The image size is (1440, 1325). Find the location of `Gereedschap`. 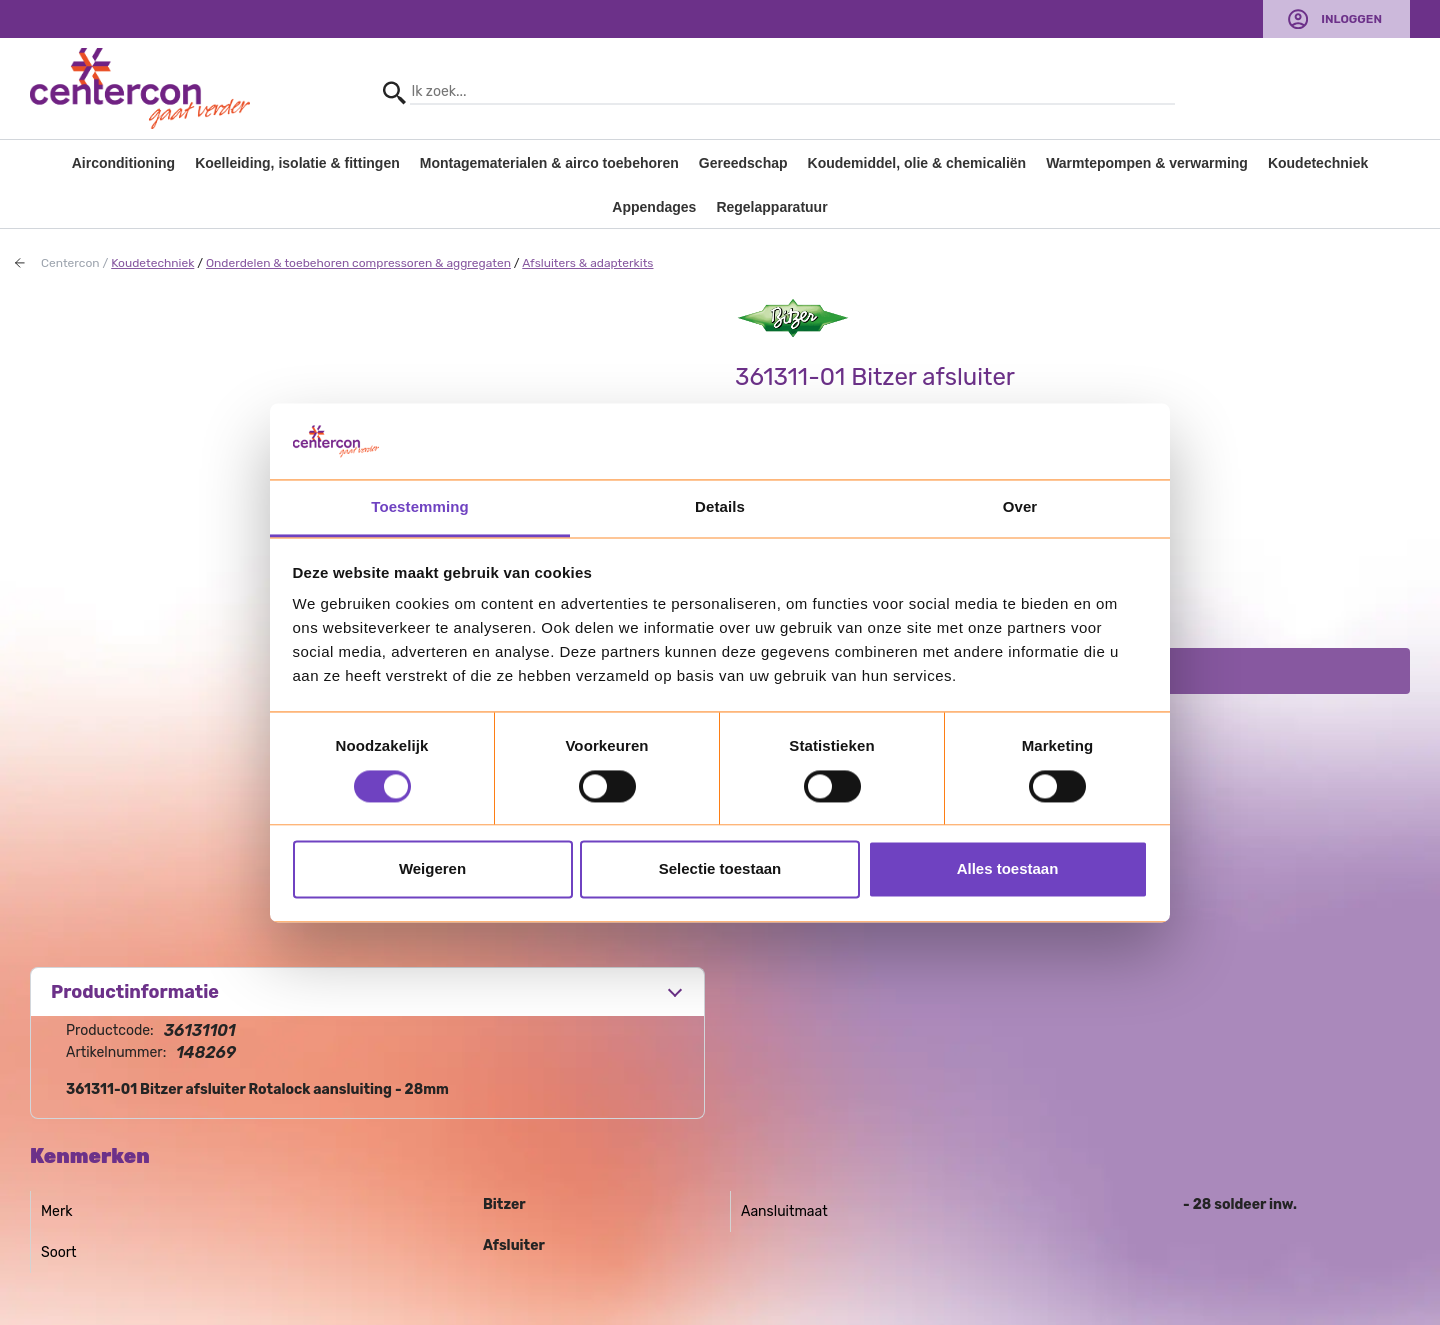

Gereedschap is located at coordinates (743, 163).